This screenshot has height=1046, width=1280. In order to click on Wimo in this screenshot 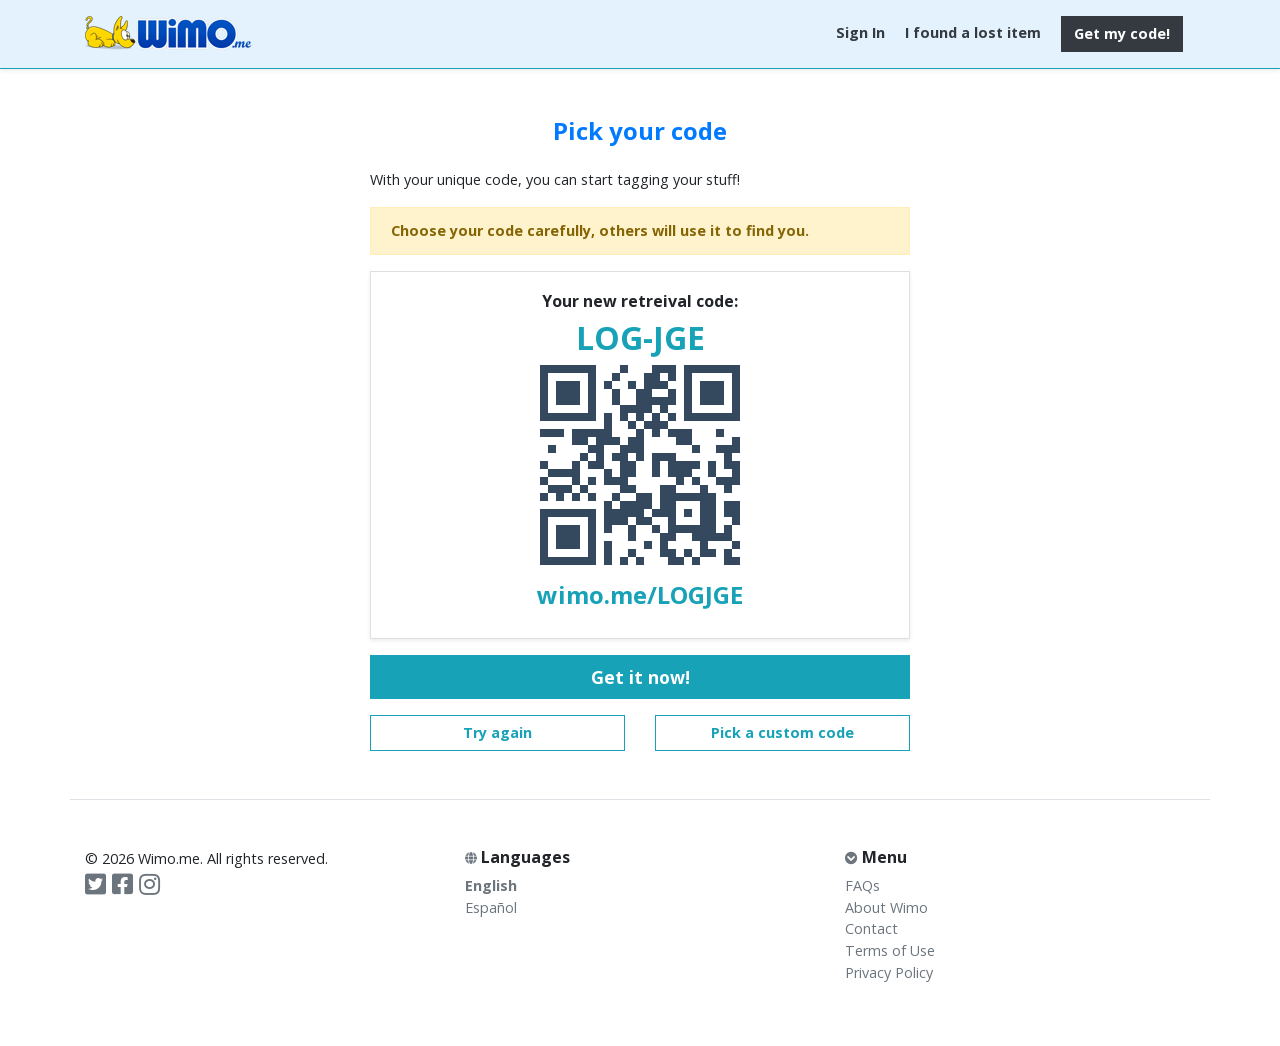, I will do `click(168, 33)`.